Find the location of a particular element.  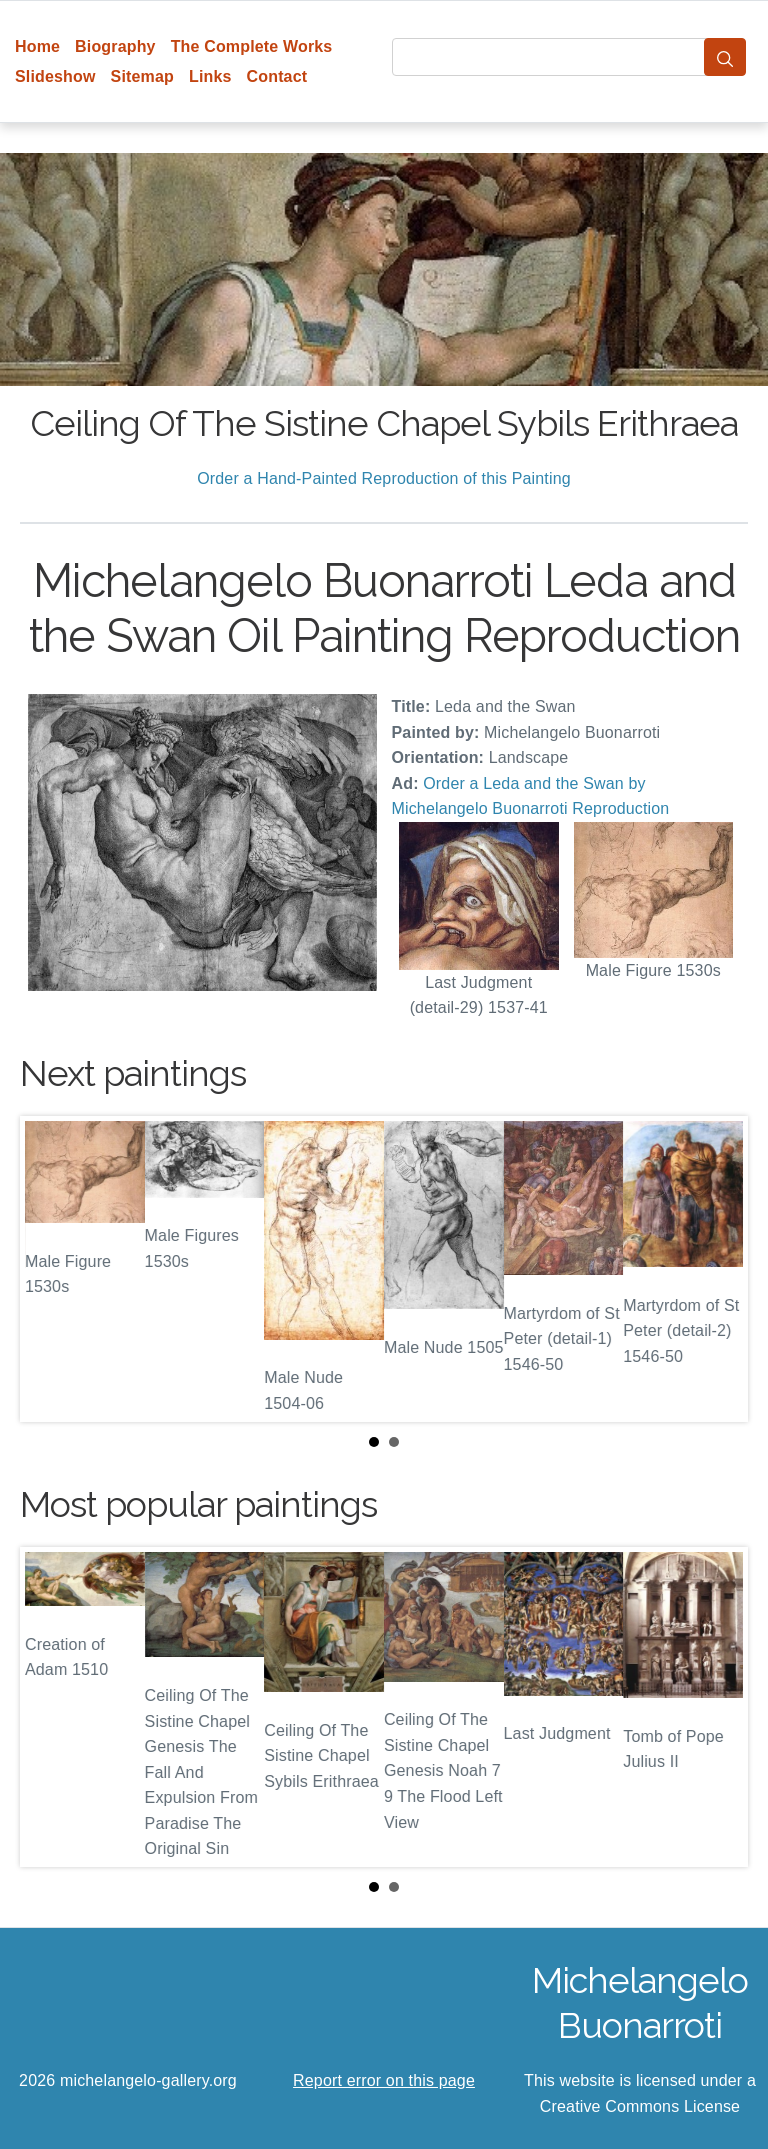

Next is located at coordinates (717, 1269).